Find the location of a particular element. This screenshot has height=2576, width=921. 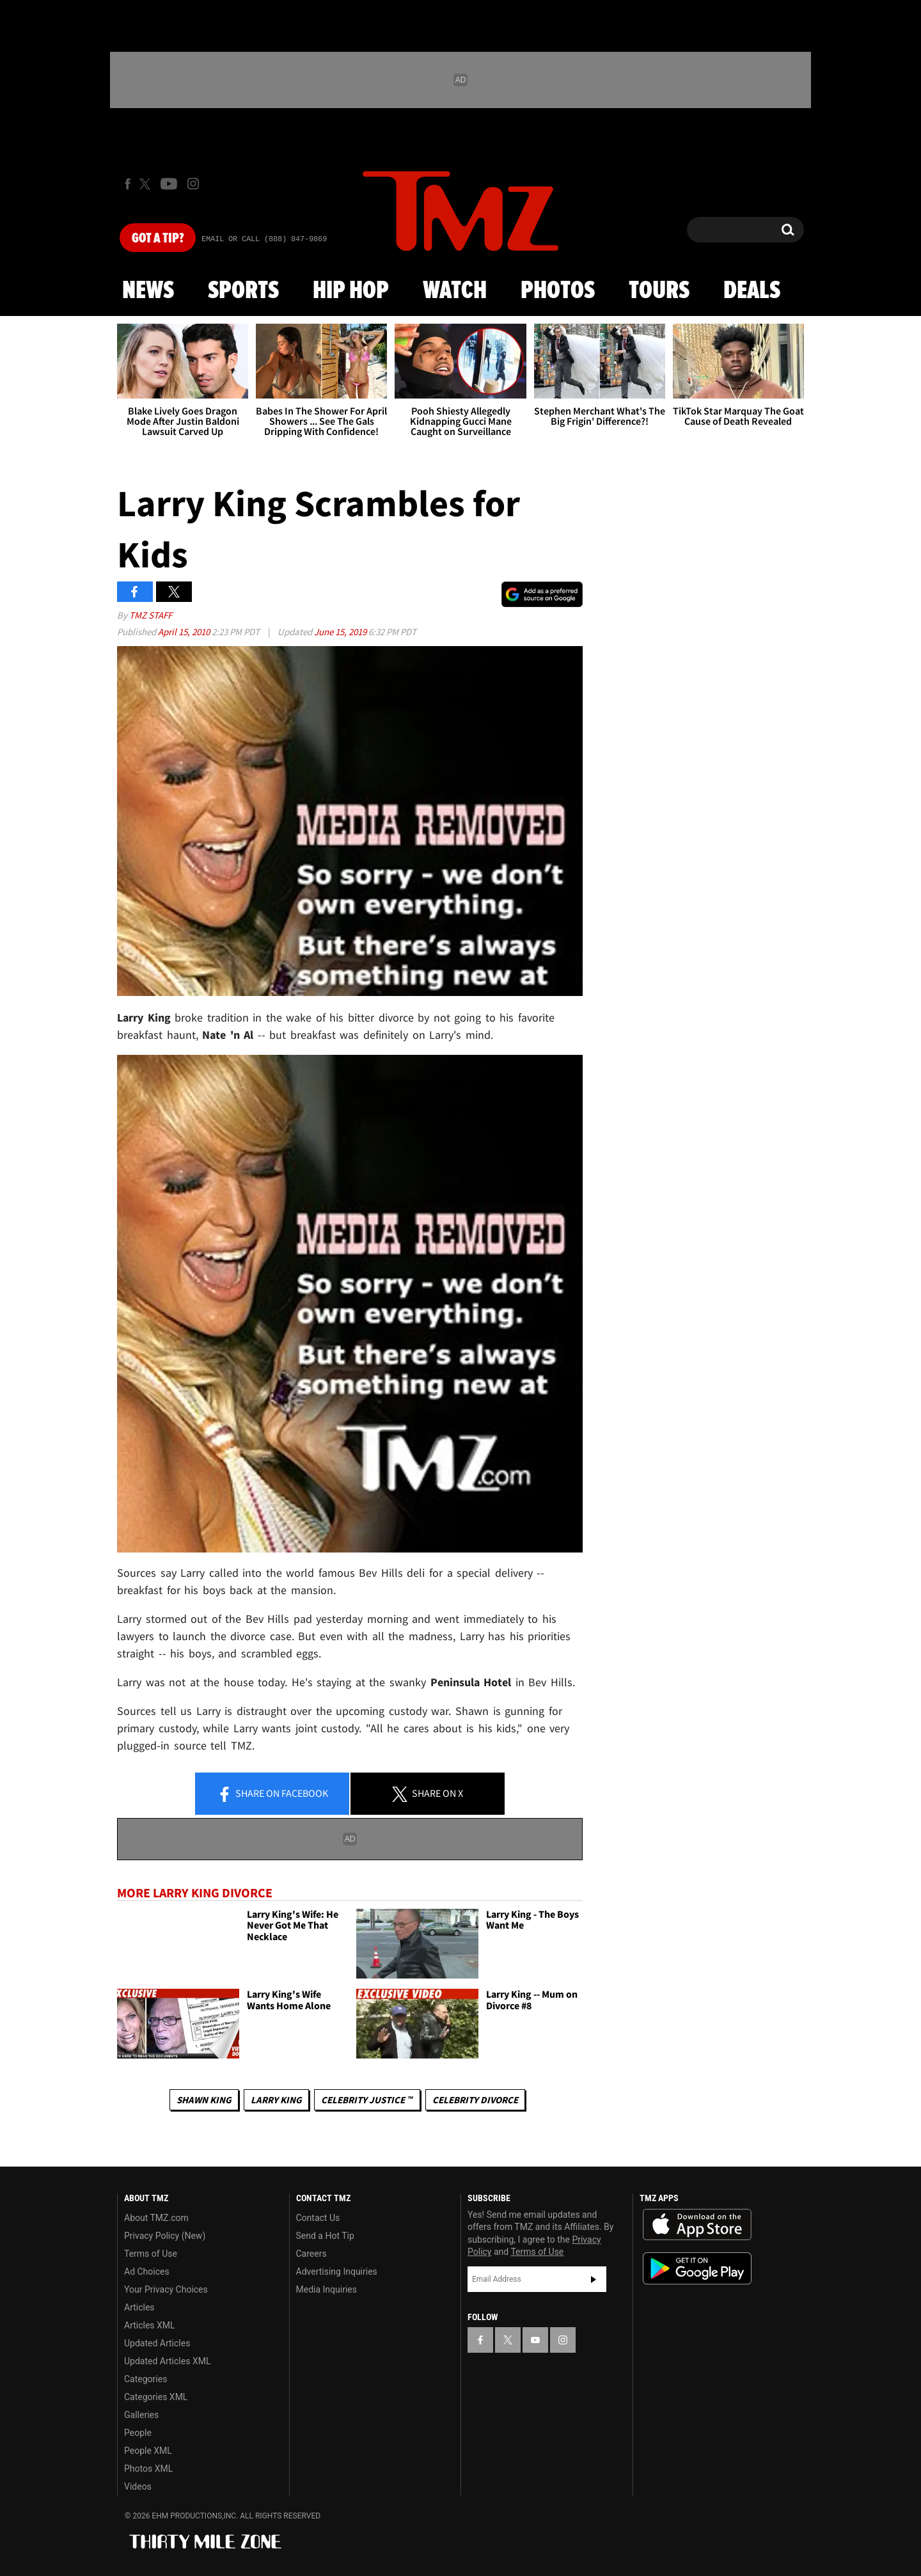

[TMZ on Instagram] is located at coordinates (193, 183).